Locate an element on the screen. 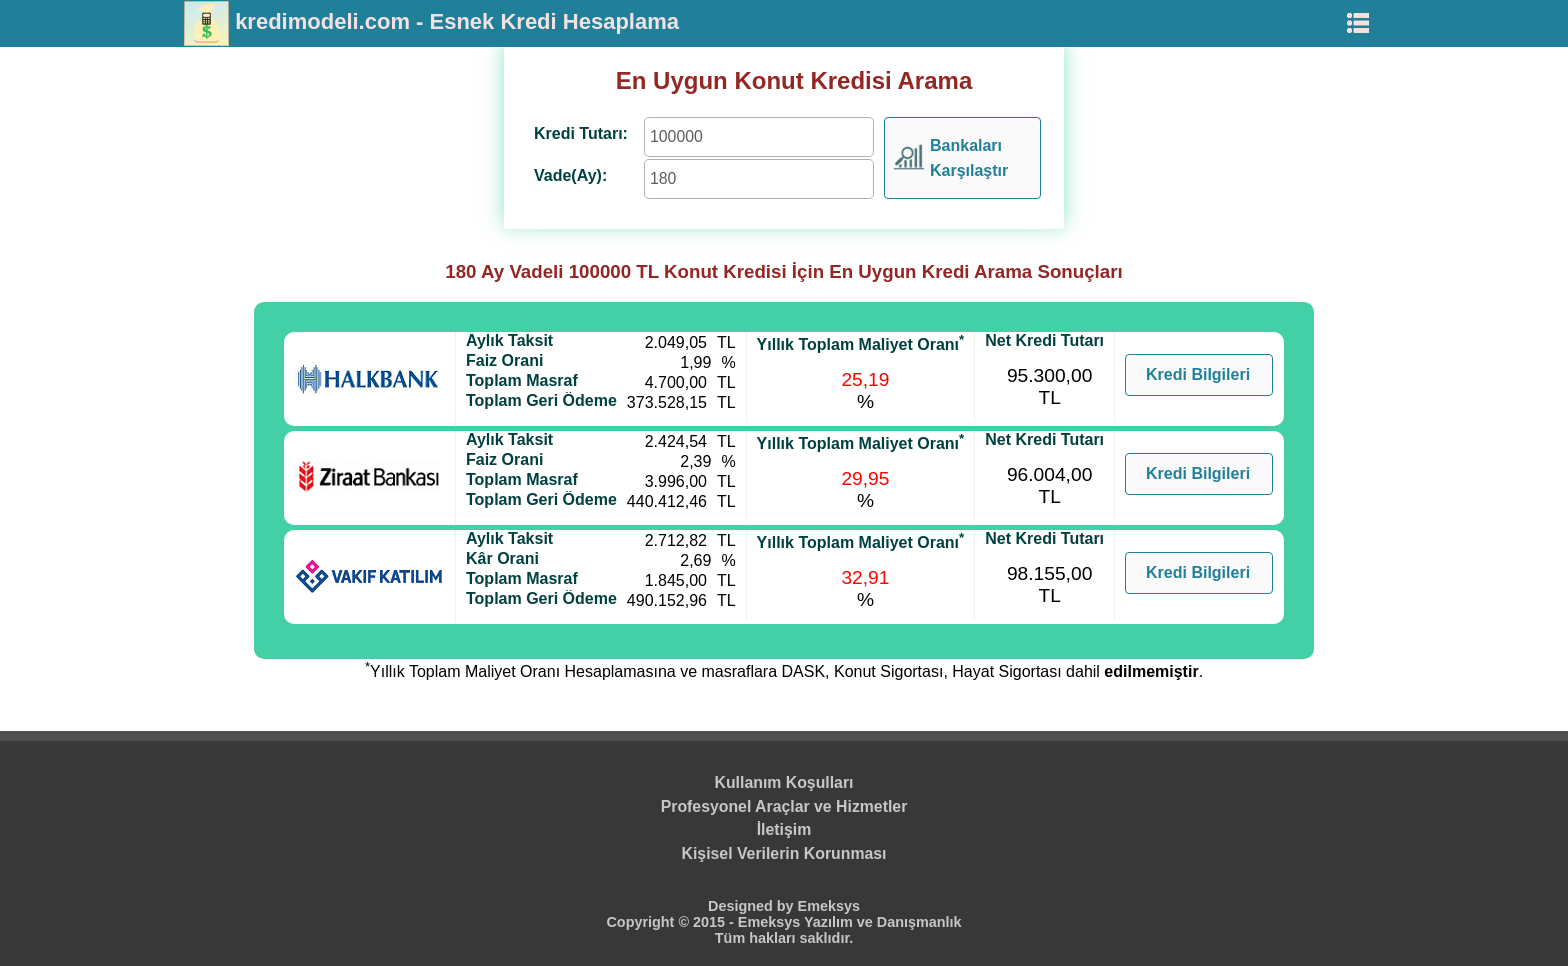 The width and height of the screenshot is (1568, 966). Designed by is located at coordinates (753, 906).